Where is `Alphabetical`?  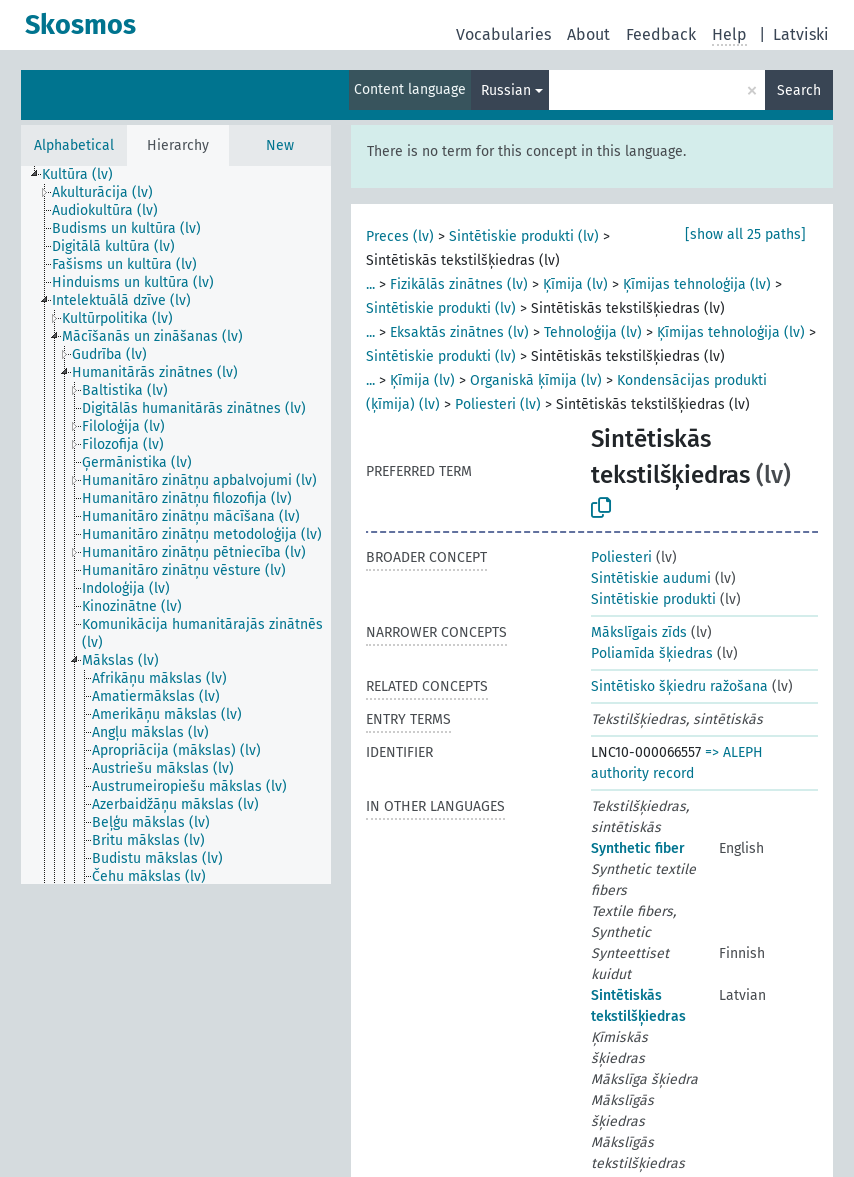
Alphabetical is located at coordinates (74, 145).